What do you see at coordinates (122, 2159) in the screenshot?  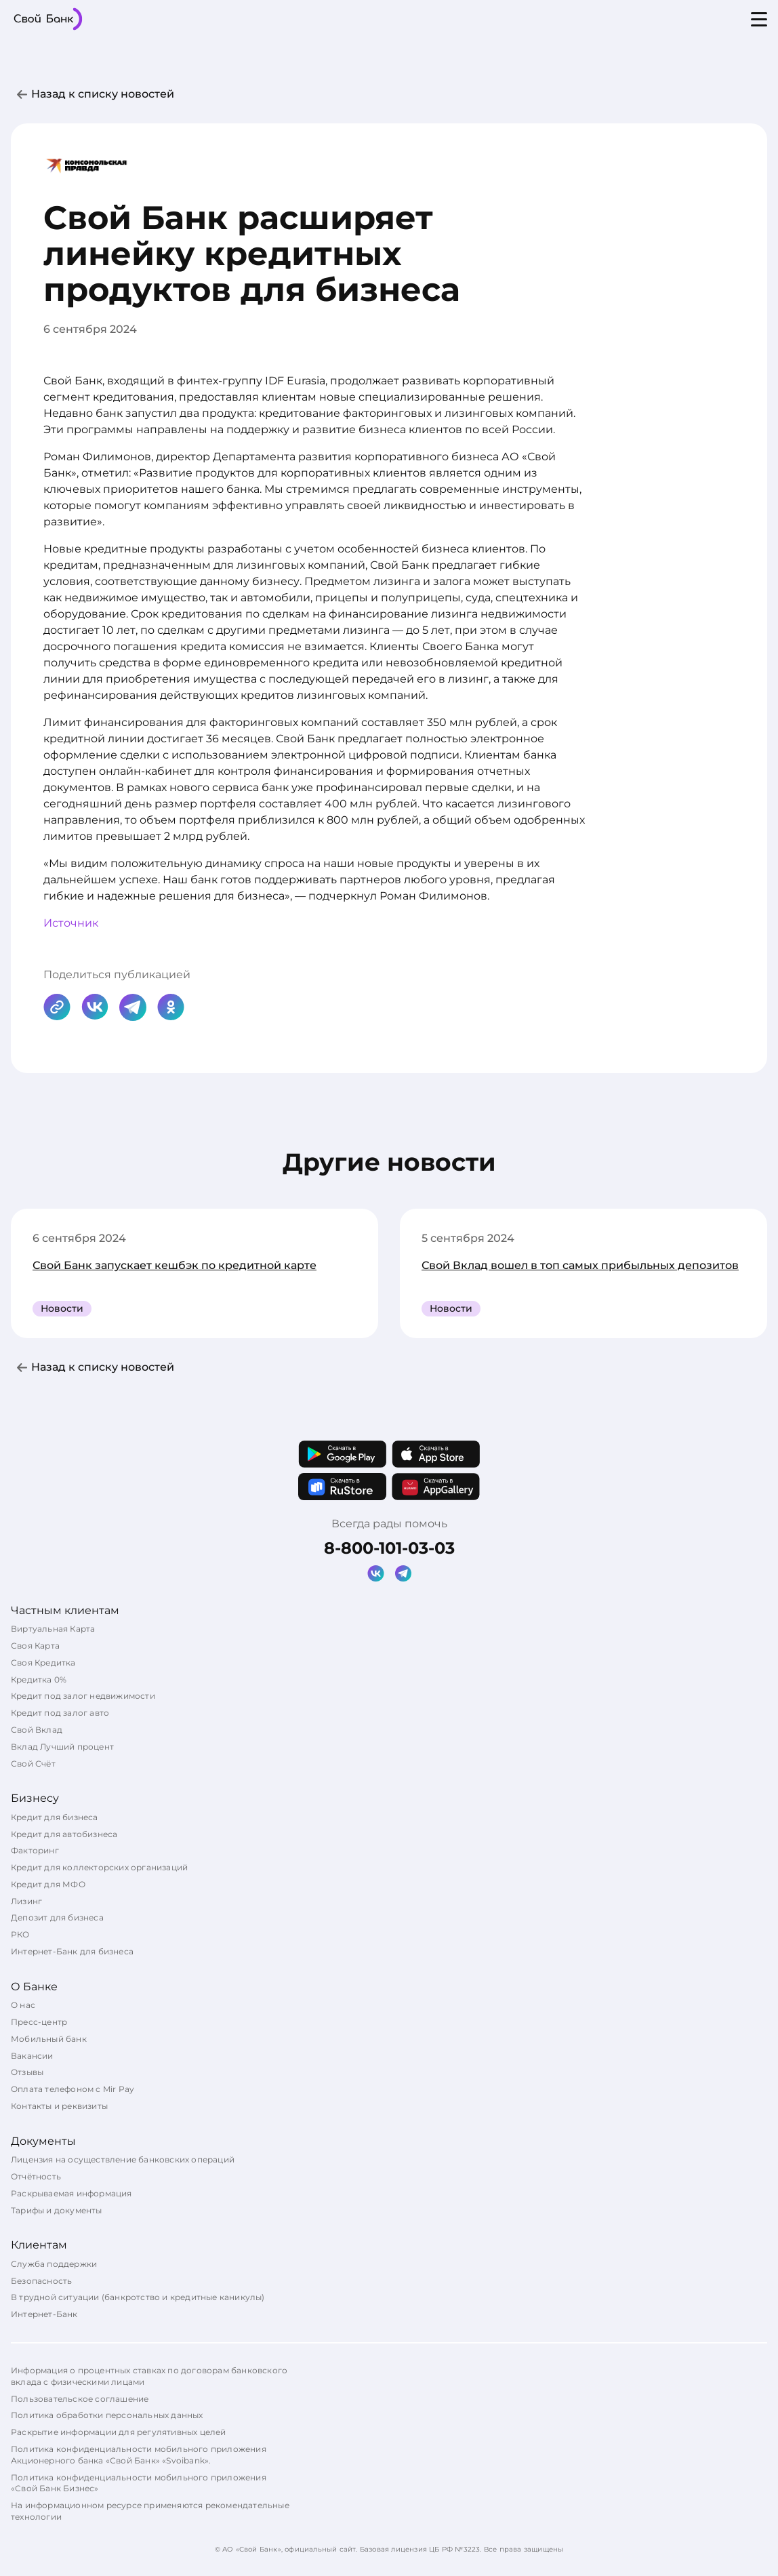 I see `Лицензия на осуществление банковских операций` at bounding box center [122, 2159].